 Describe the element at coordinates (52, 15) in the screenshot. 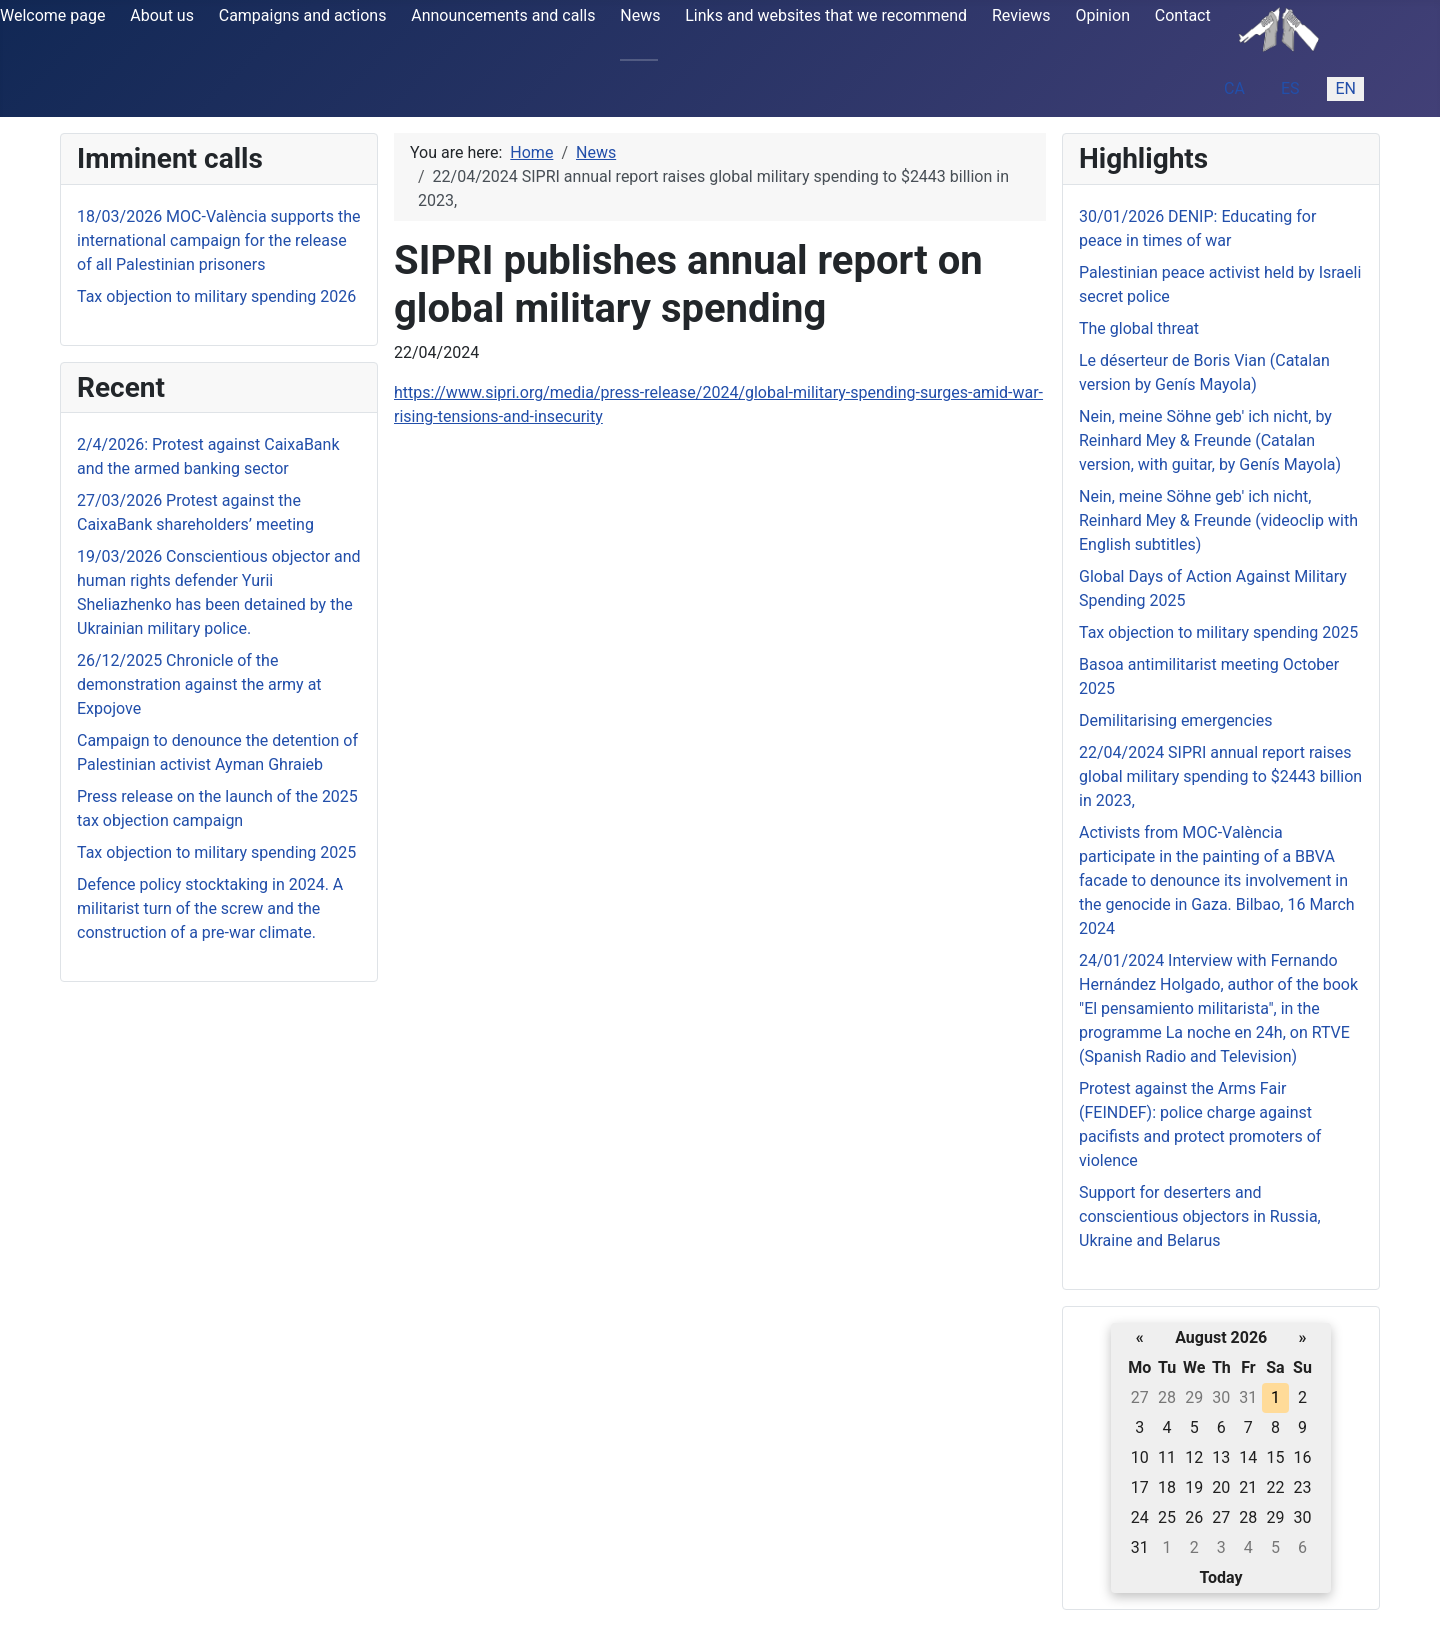

I see `Welcome page` at that location.